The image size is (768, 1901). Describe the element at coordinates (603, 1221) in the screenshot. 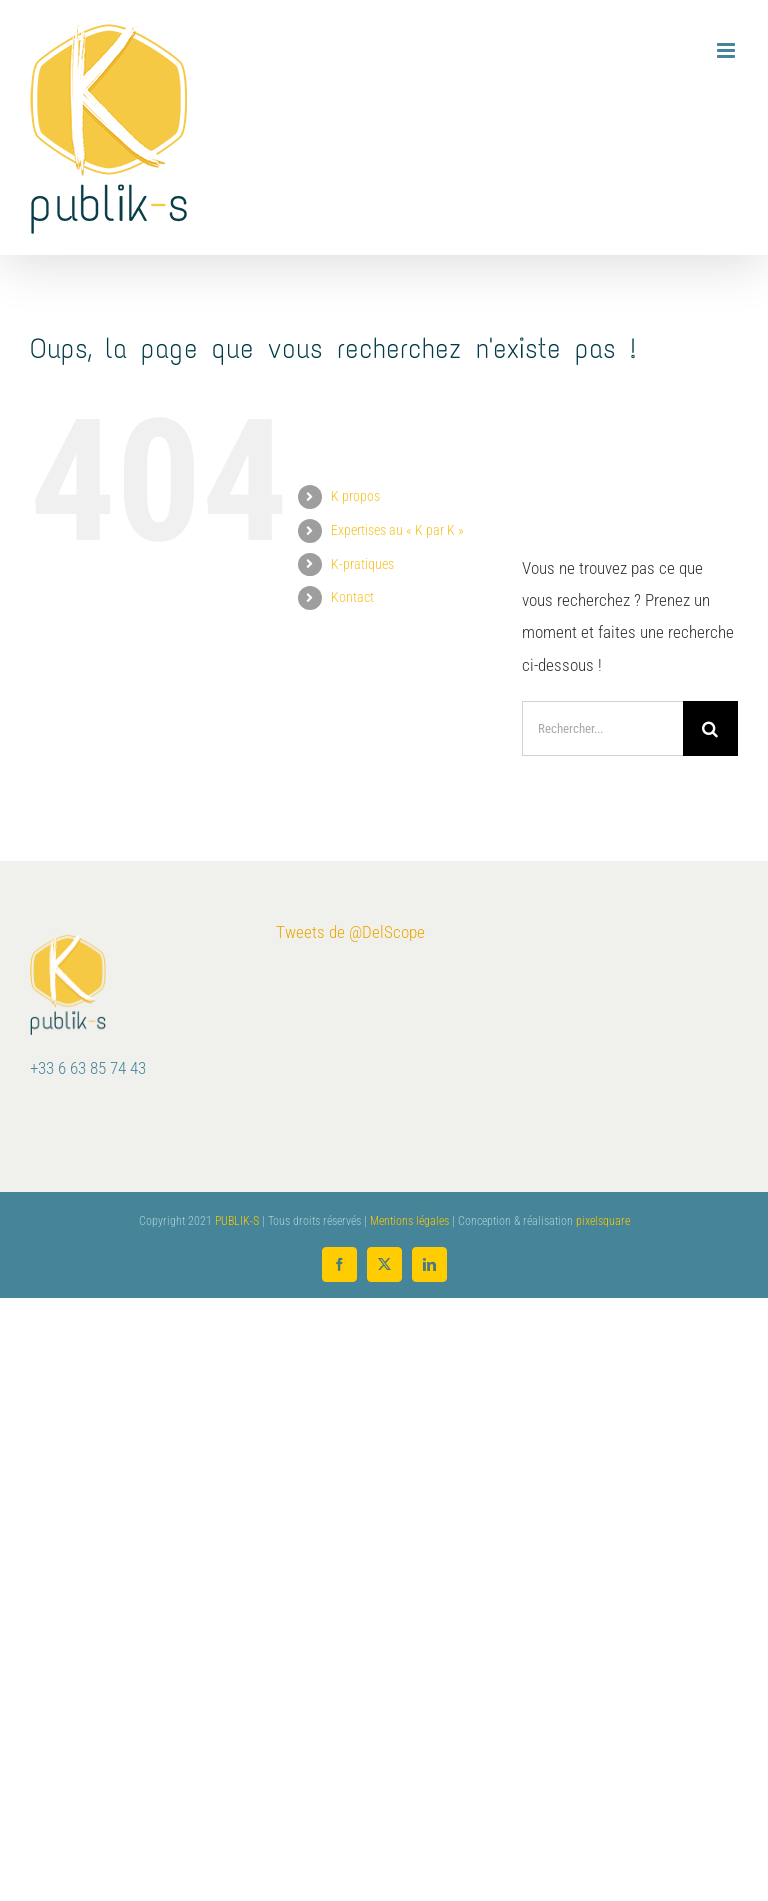

I see `pixelsquare` at that location.